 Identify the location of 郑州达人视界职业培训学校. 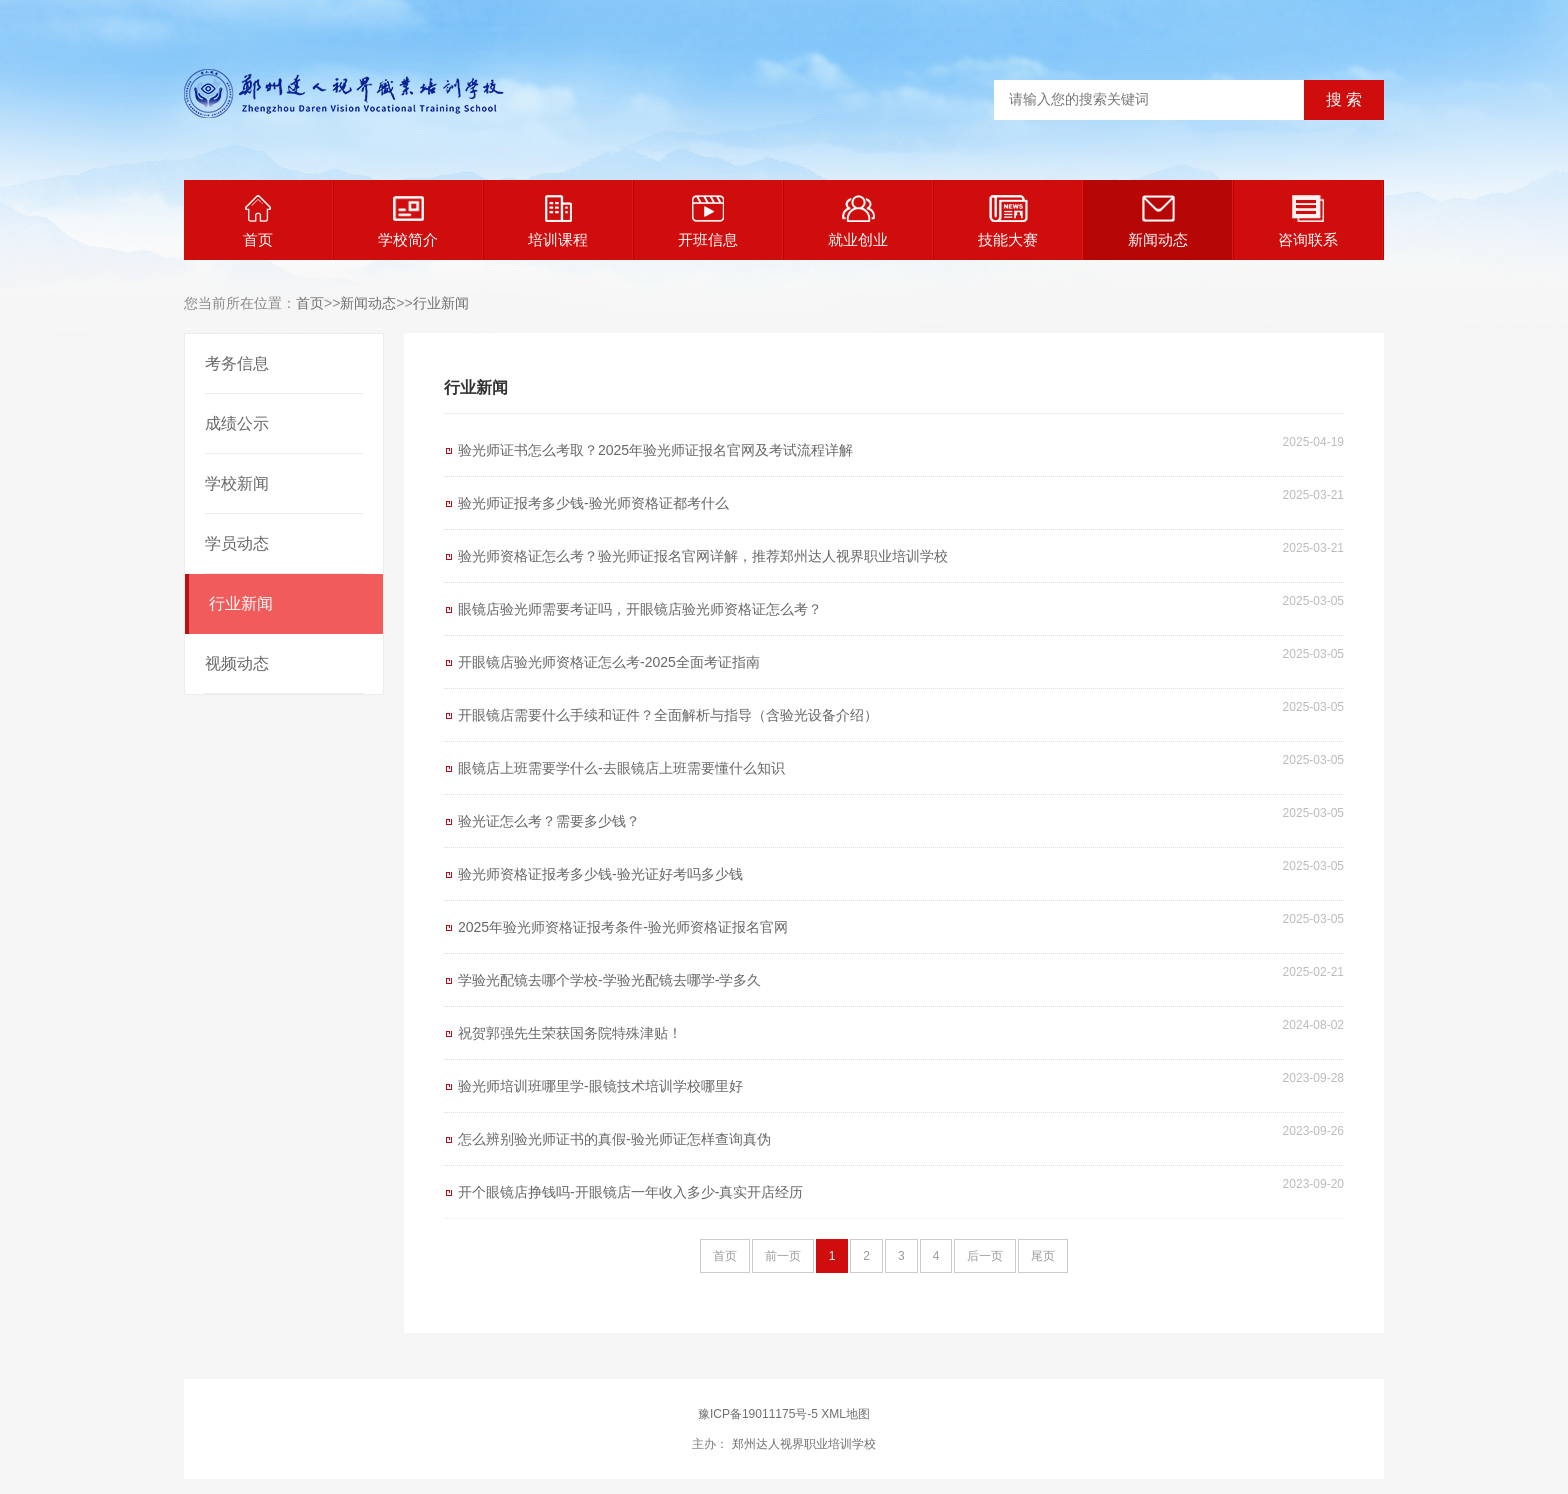
(801, 1444).